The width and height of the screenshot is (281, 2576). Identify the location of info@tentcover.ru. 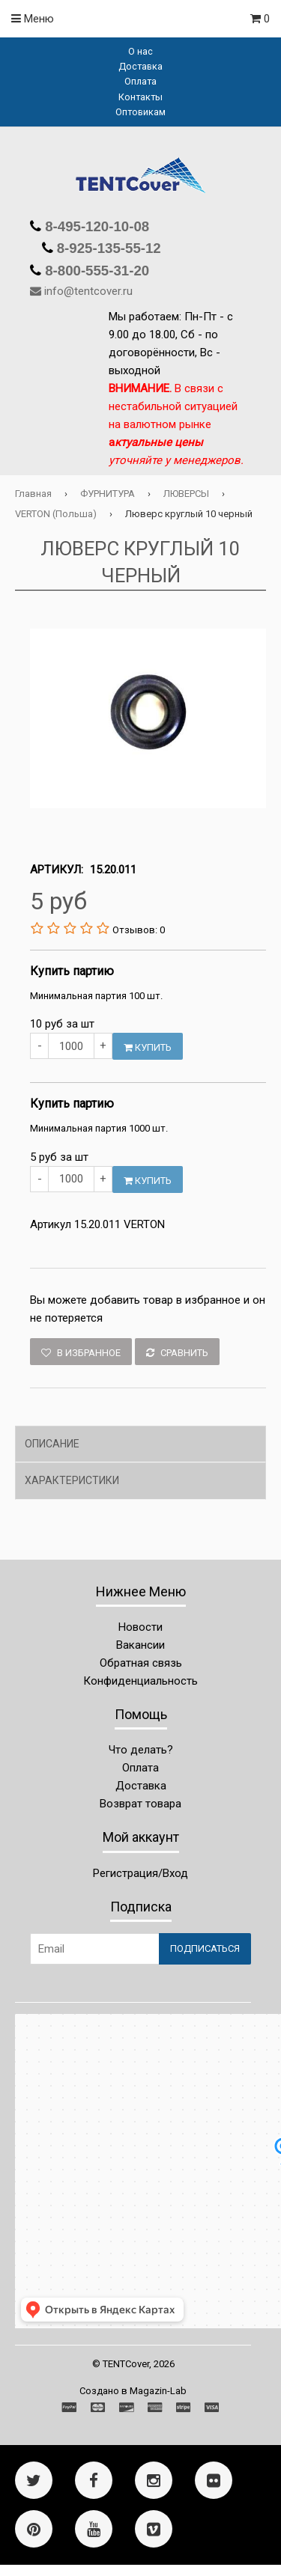
(88, 291).